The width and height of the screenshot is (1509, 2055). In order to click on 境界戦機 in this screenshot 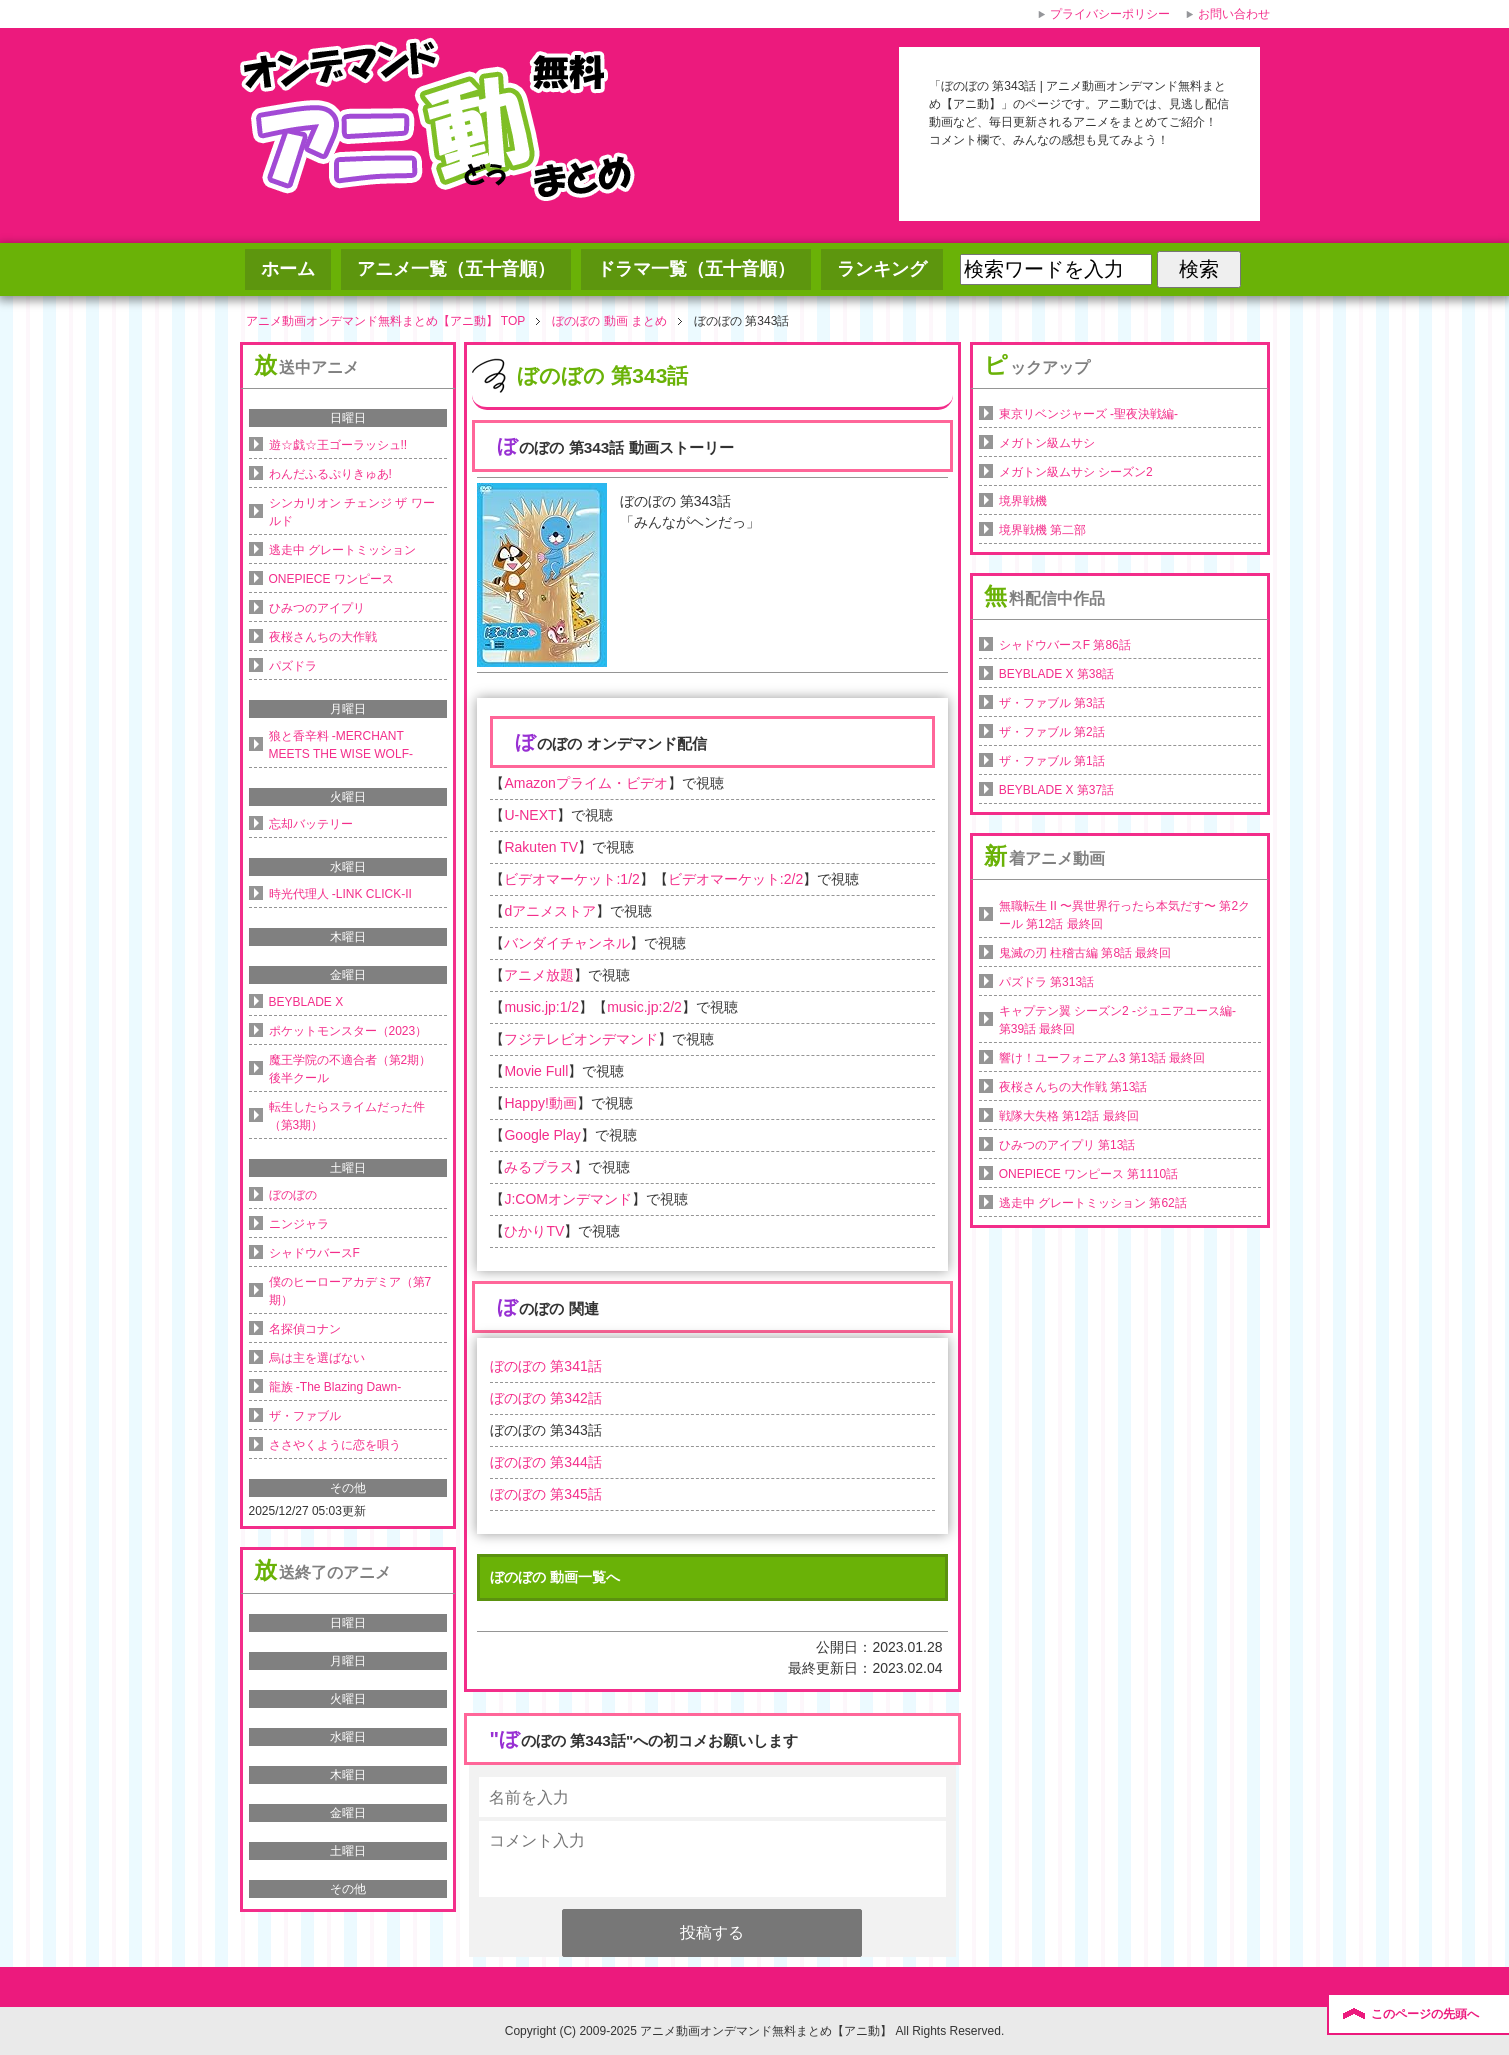, I will do `click(1023, 501)`.